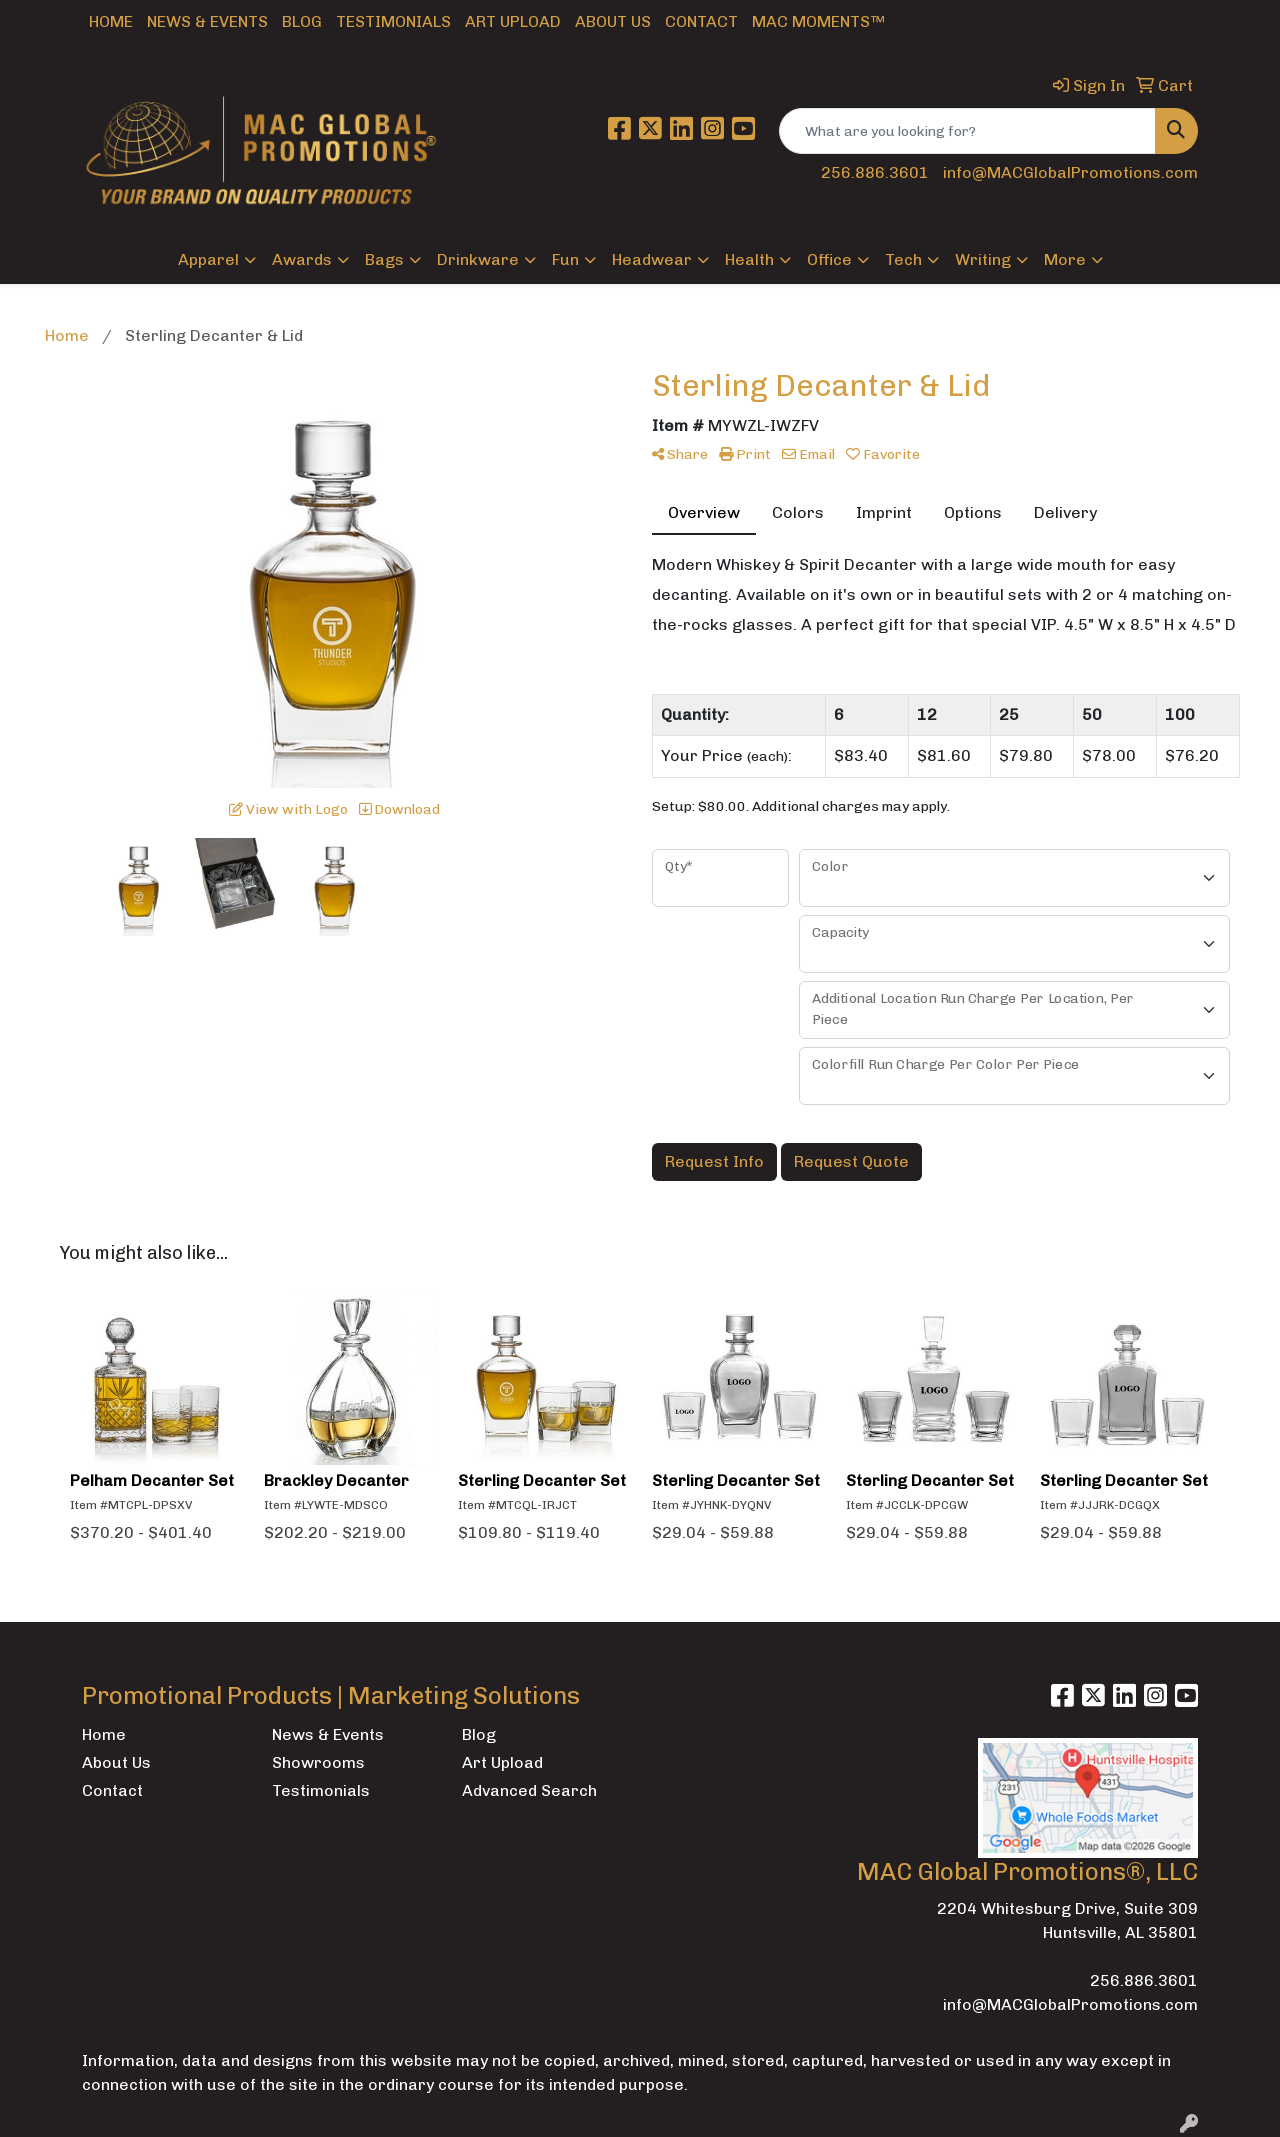 This screenshot has width=1280, height=2137. I want to click on Apparel [button], so click(208, 259).